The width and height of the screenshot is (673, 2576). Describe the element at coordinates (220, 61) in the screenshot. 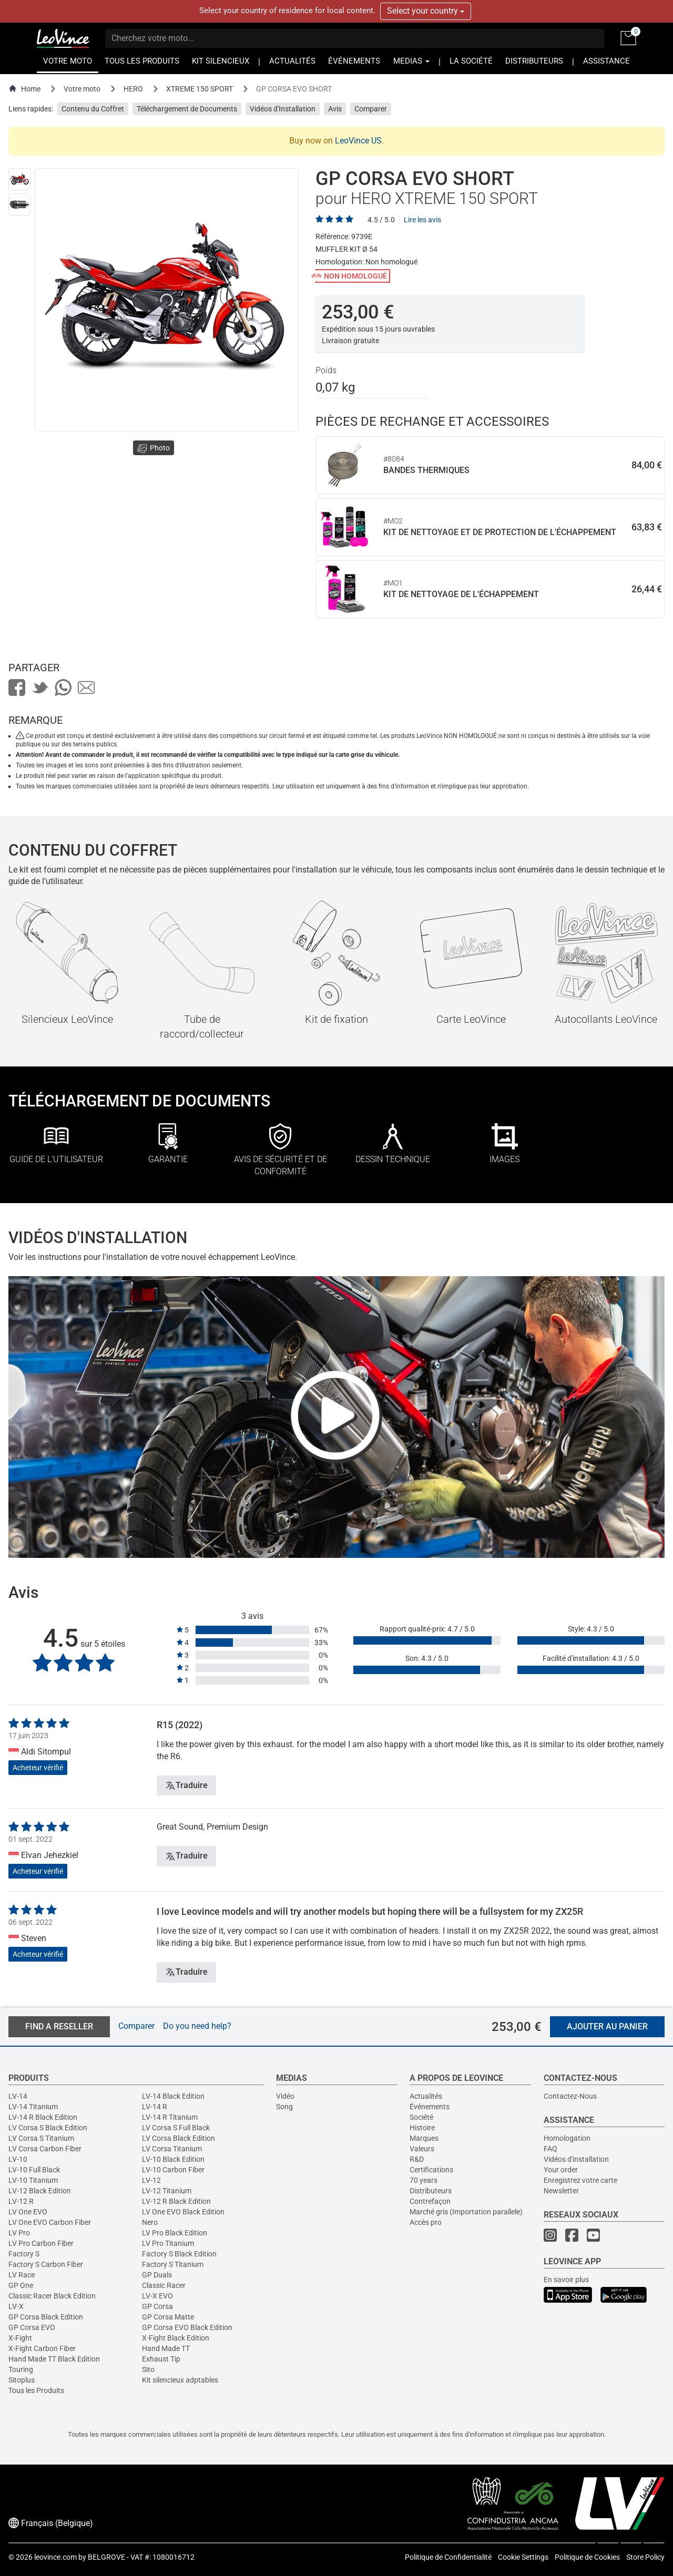

I see `KIT SILENCIEUX` at that location.